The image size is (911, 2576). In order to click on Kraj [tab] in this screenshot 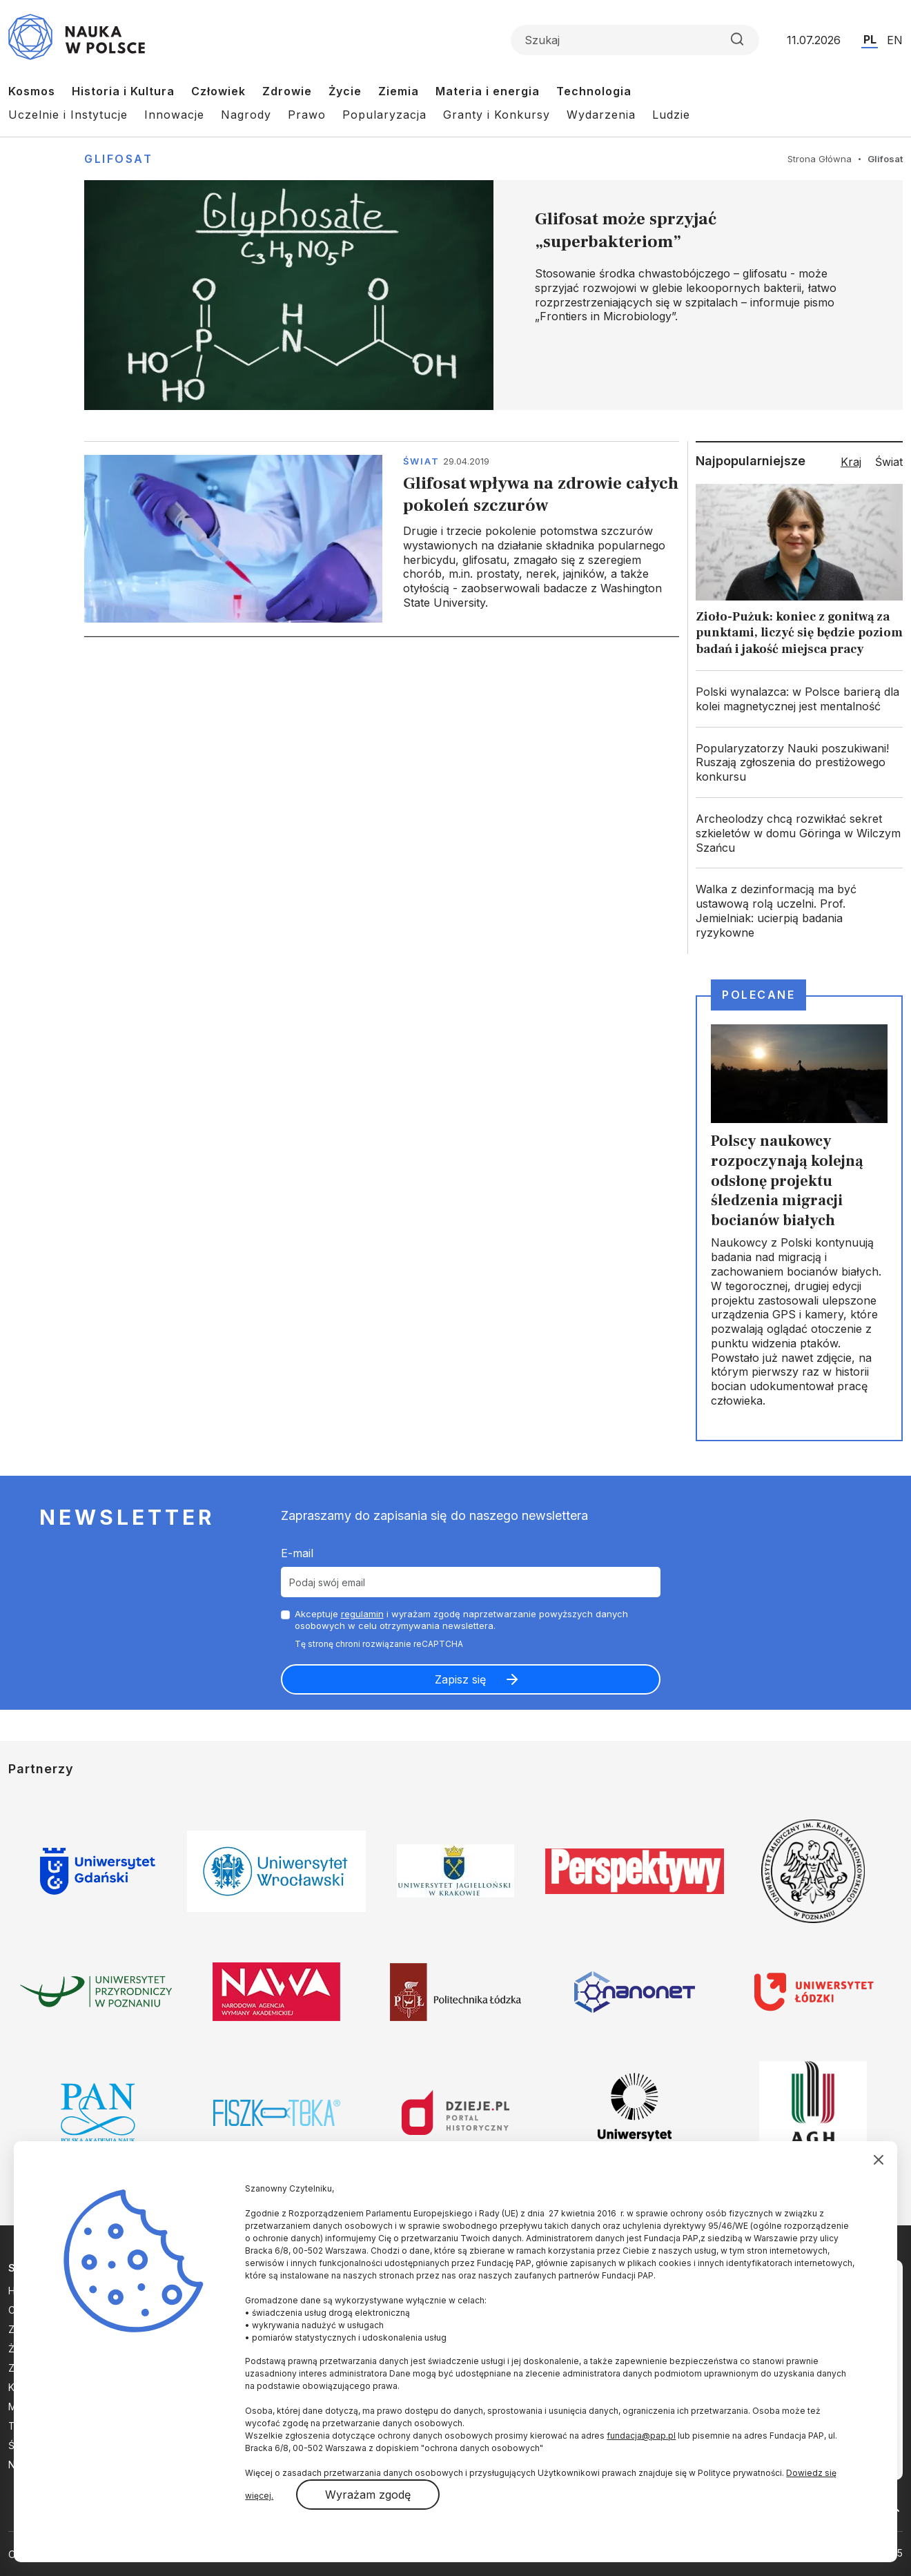, I will do `click(851, 462)`.